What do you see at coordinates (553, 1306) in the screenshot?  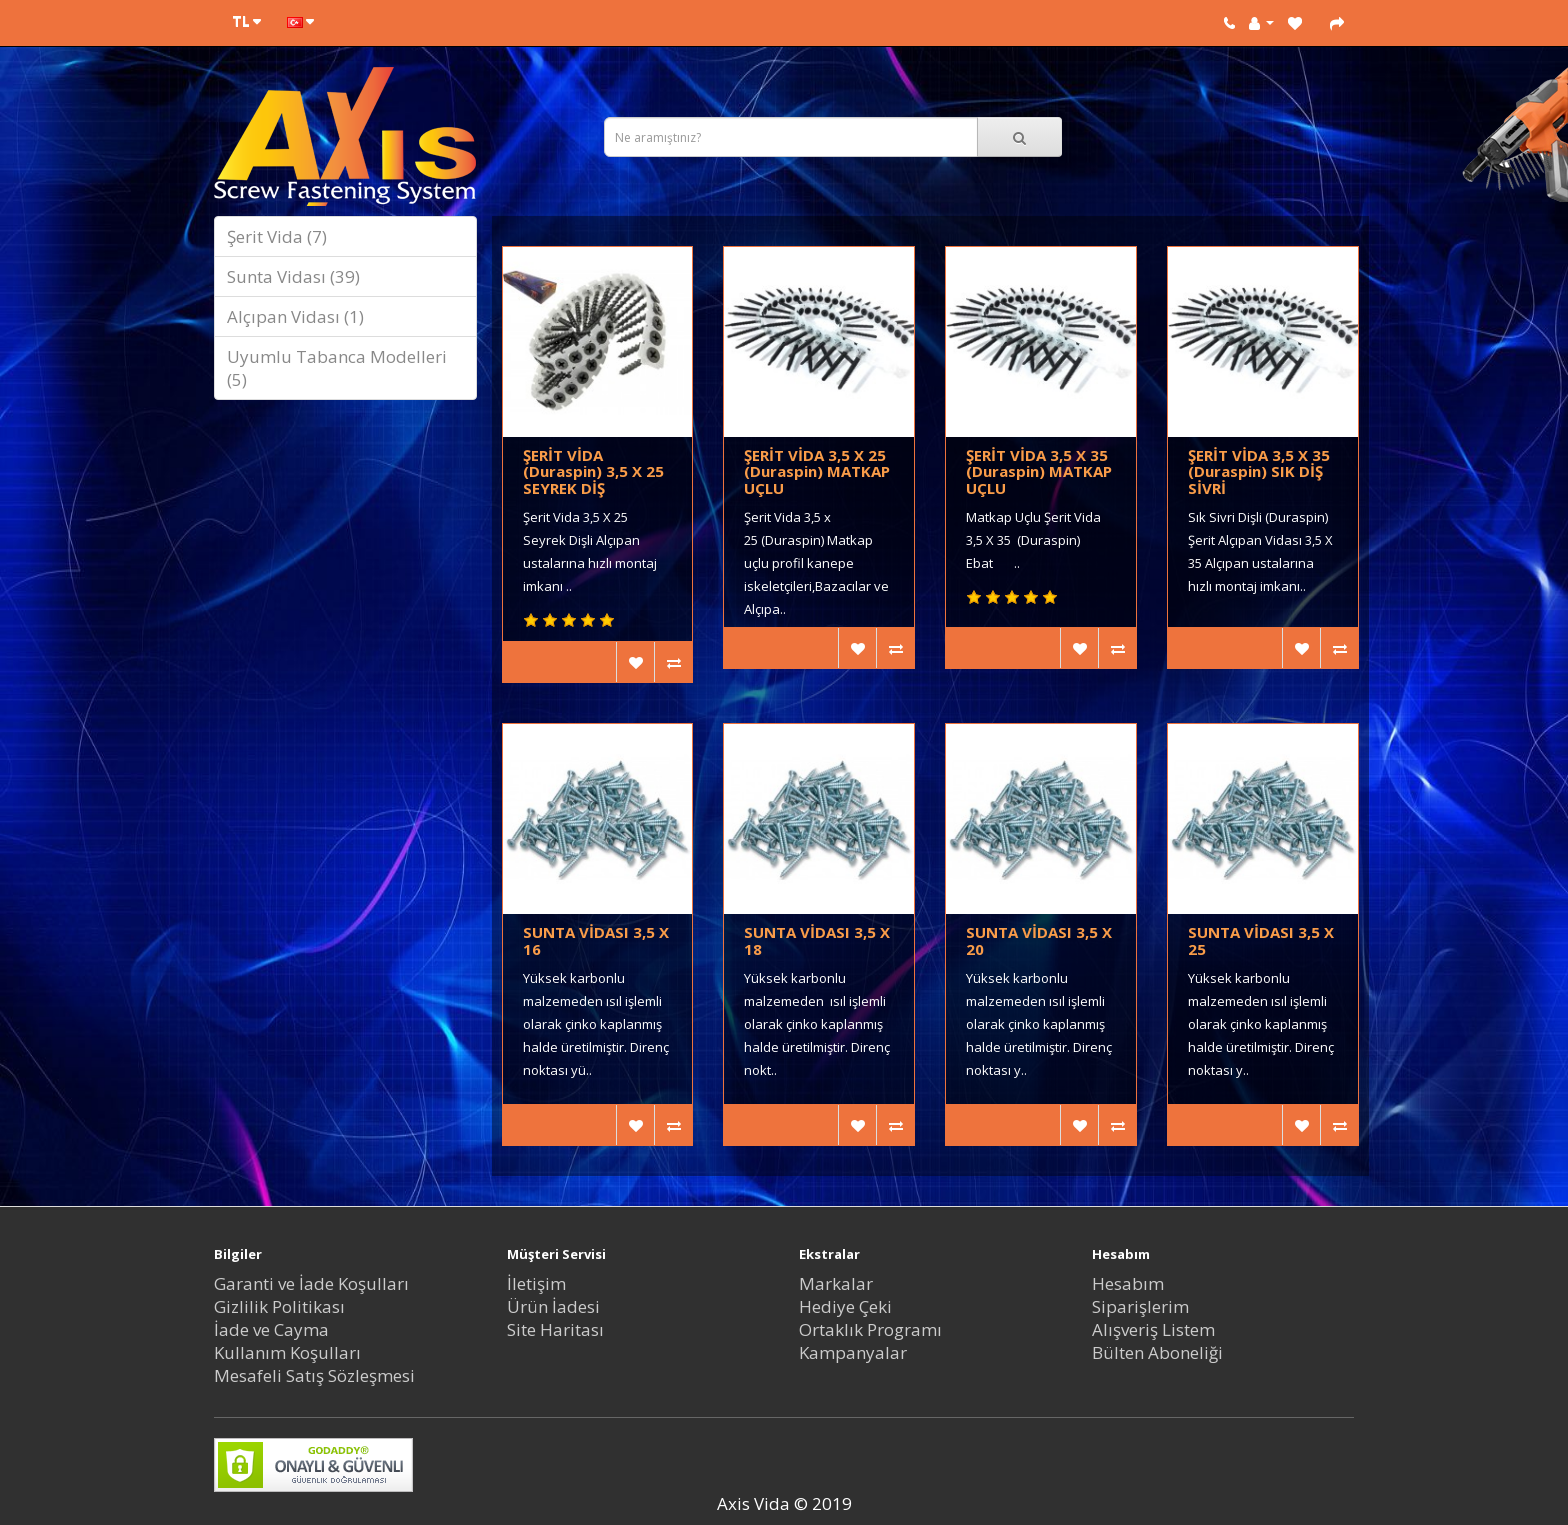 I see `Ürün İadesi` at bounding box center [553, 1306].